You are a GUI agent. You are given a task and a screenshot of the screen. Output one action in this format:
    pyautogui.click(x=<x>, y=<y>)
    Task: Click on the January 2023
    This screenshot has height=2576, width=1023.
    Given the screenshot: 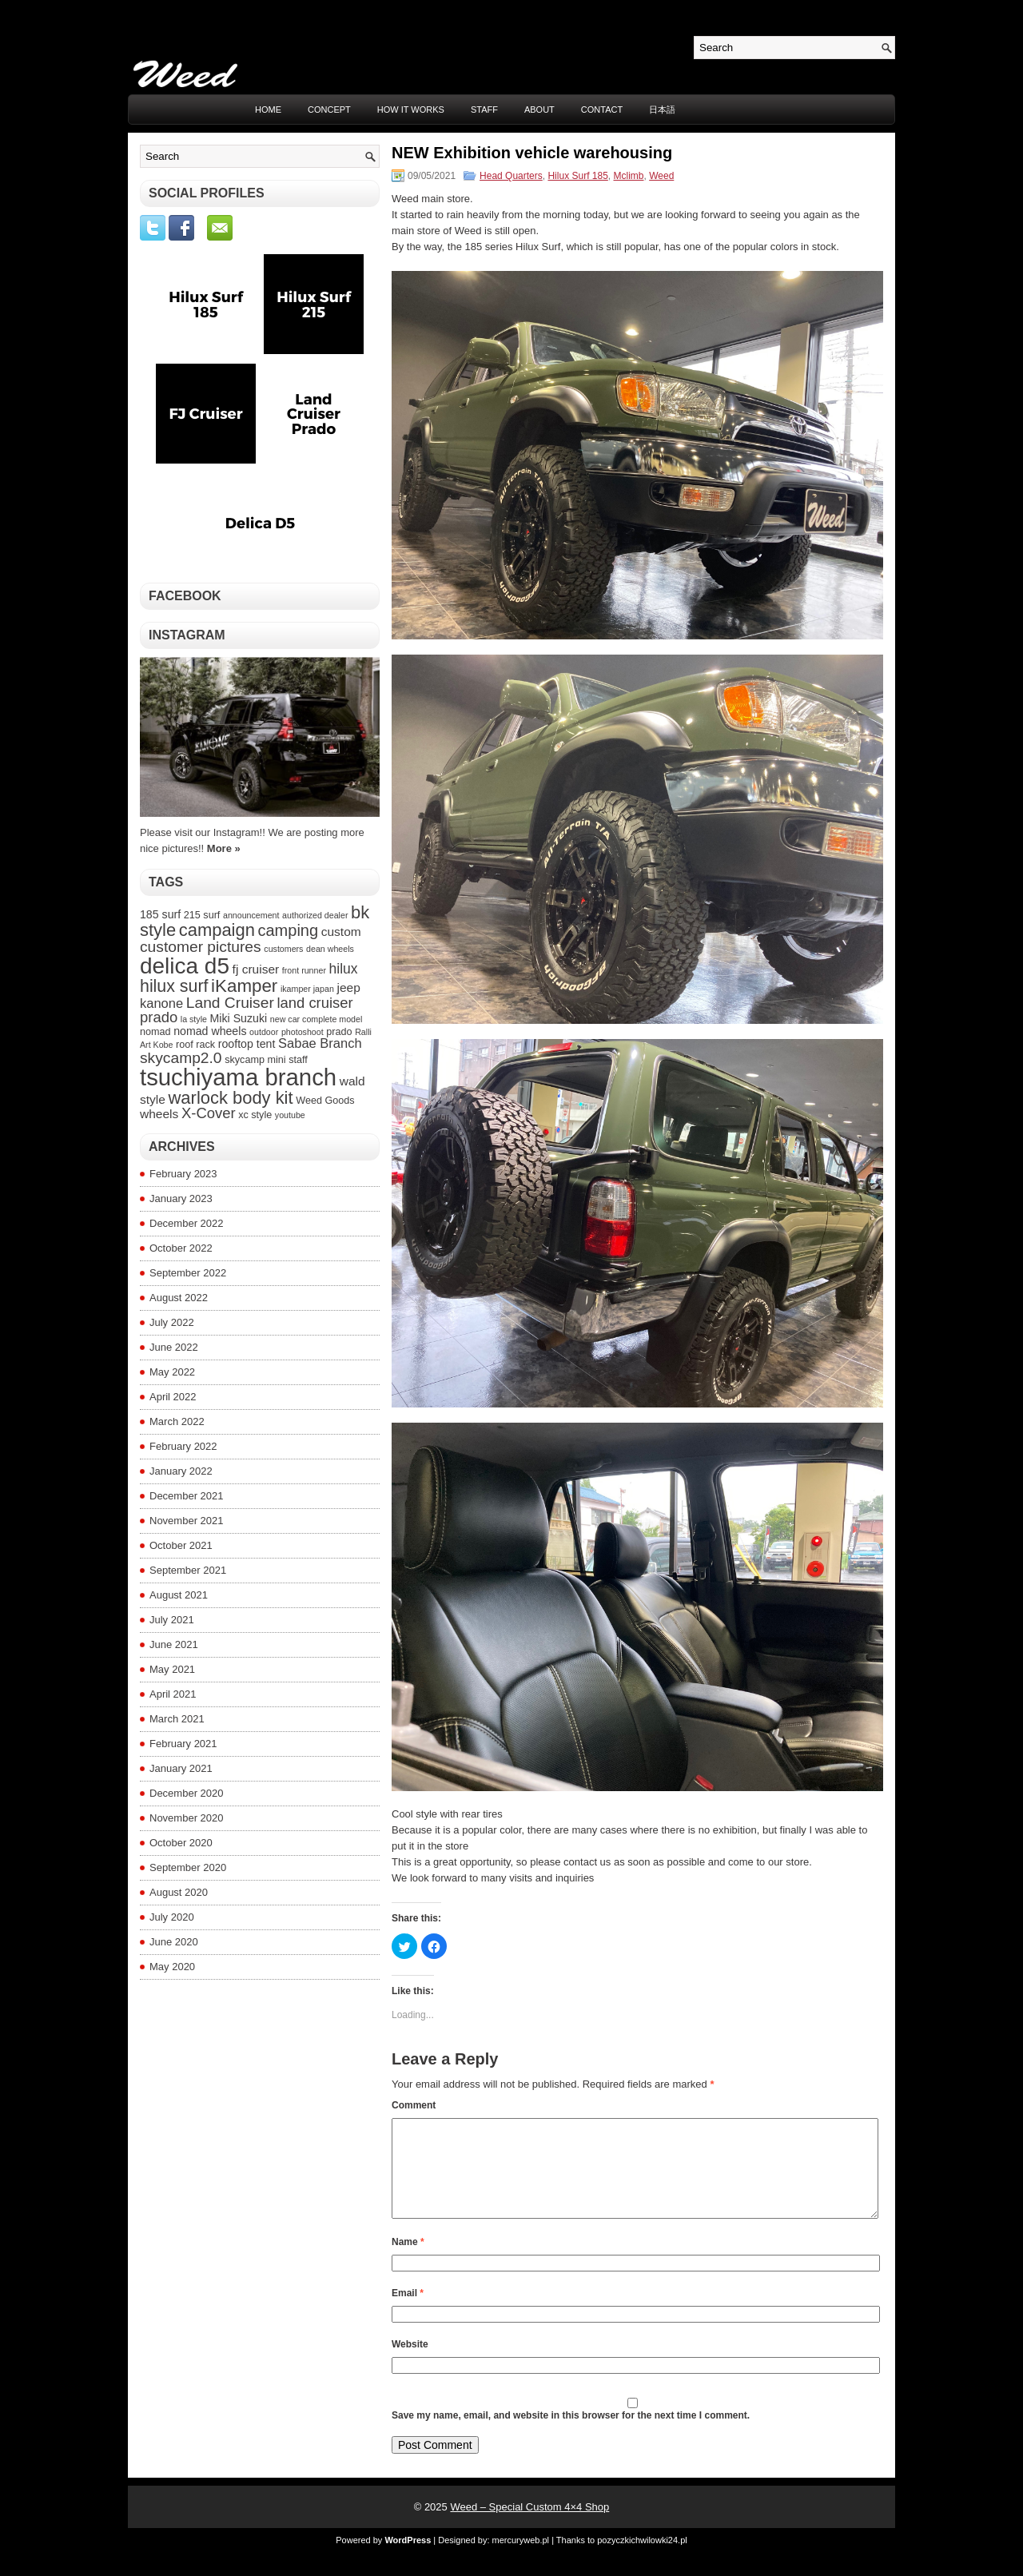 What is the action you would take?
    pyautogui.click(x=181, y=1198)
    